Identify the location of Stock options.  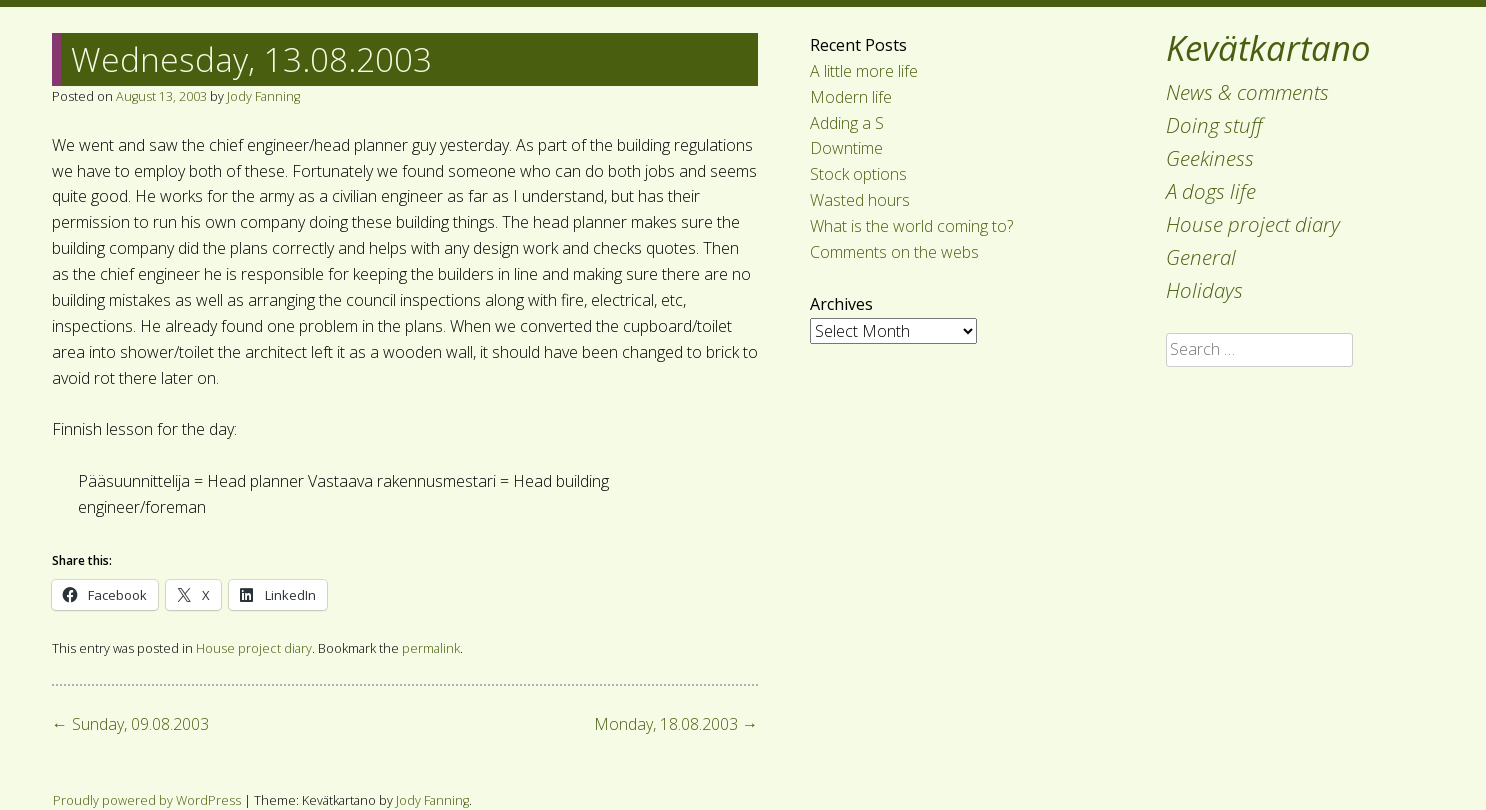
(858, 174).